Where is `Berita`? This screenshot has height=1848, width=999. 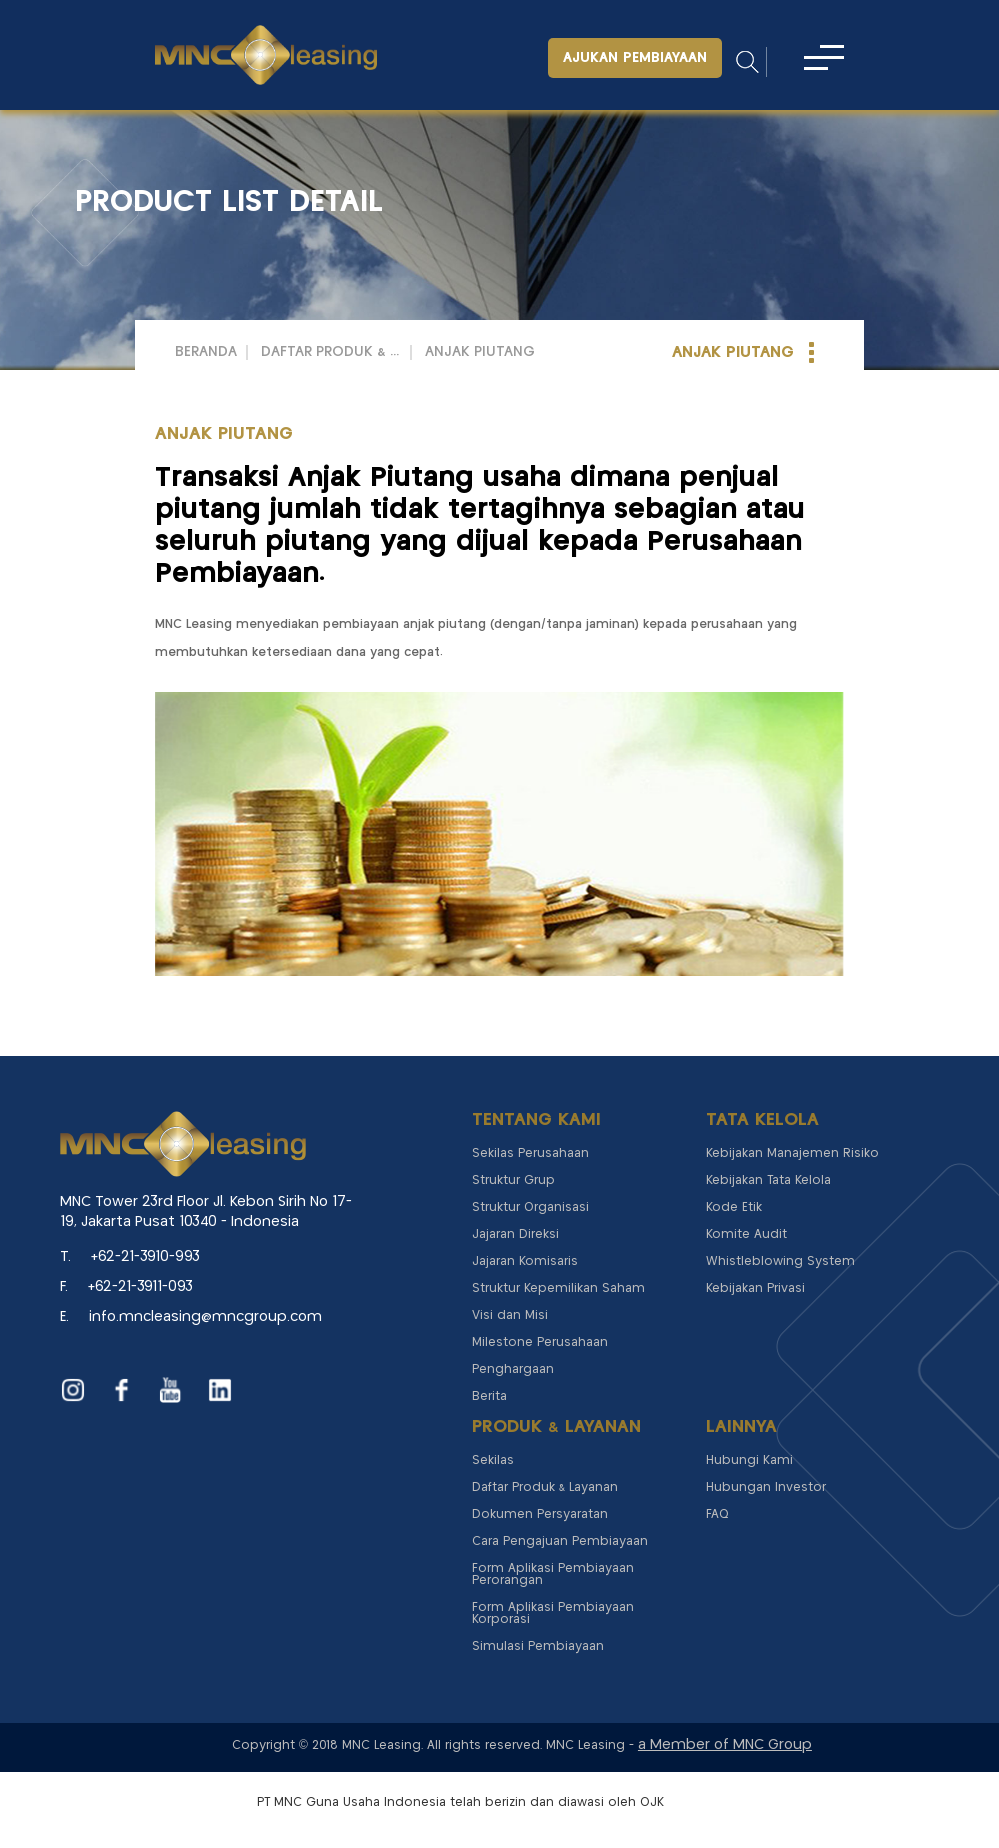 Berita is located at coordinates (489, 1396).